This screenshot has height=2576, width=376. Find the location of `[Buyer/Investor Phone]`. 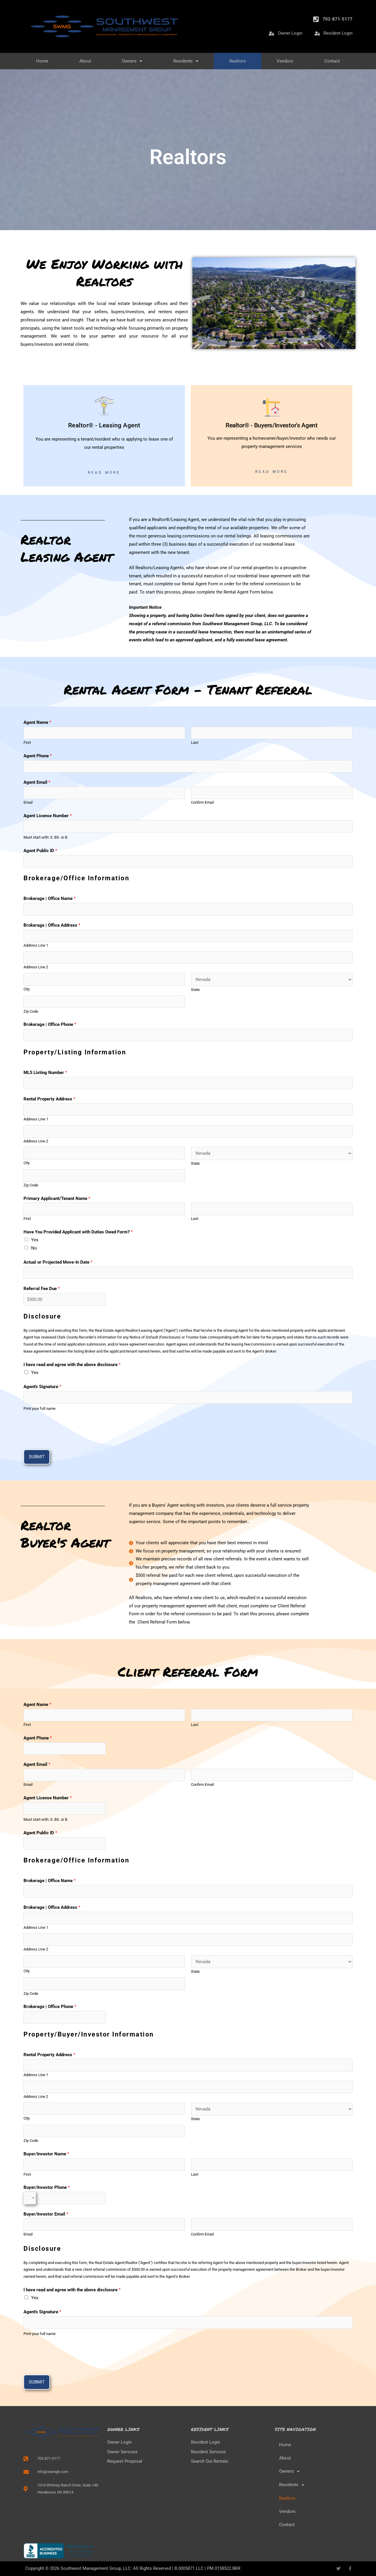

[Buyer/Investor Phone] is located at coordinates (65, 2198).